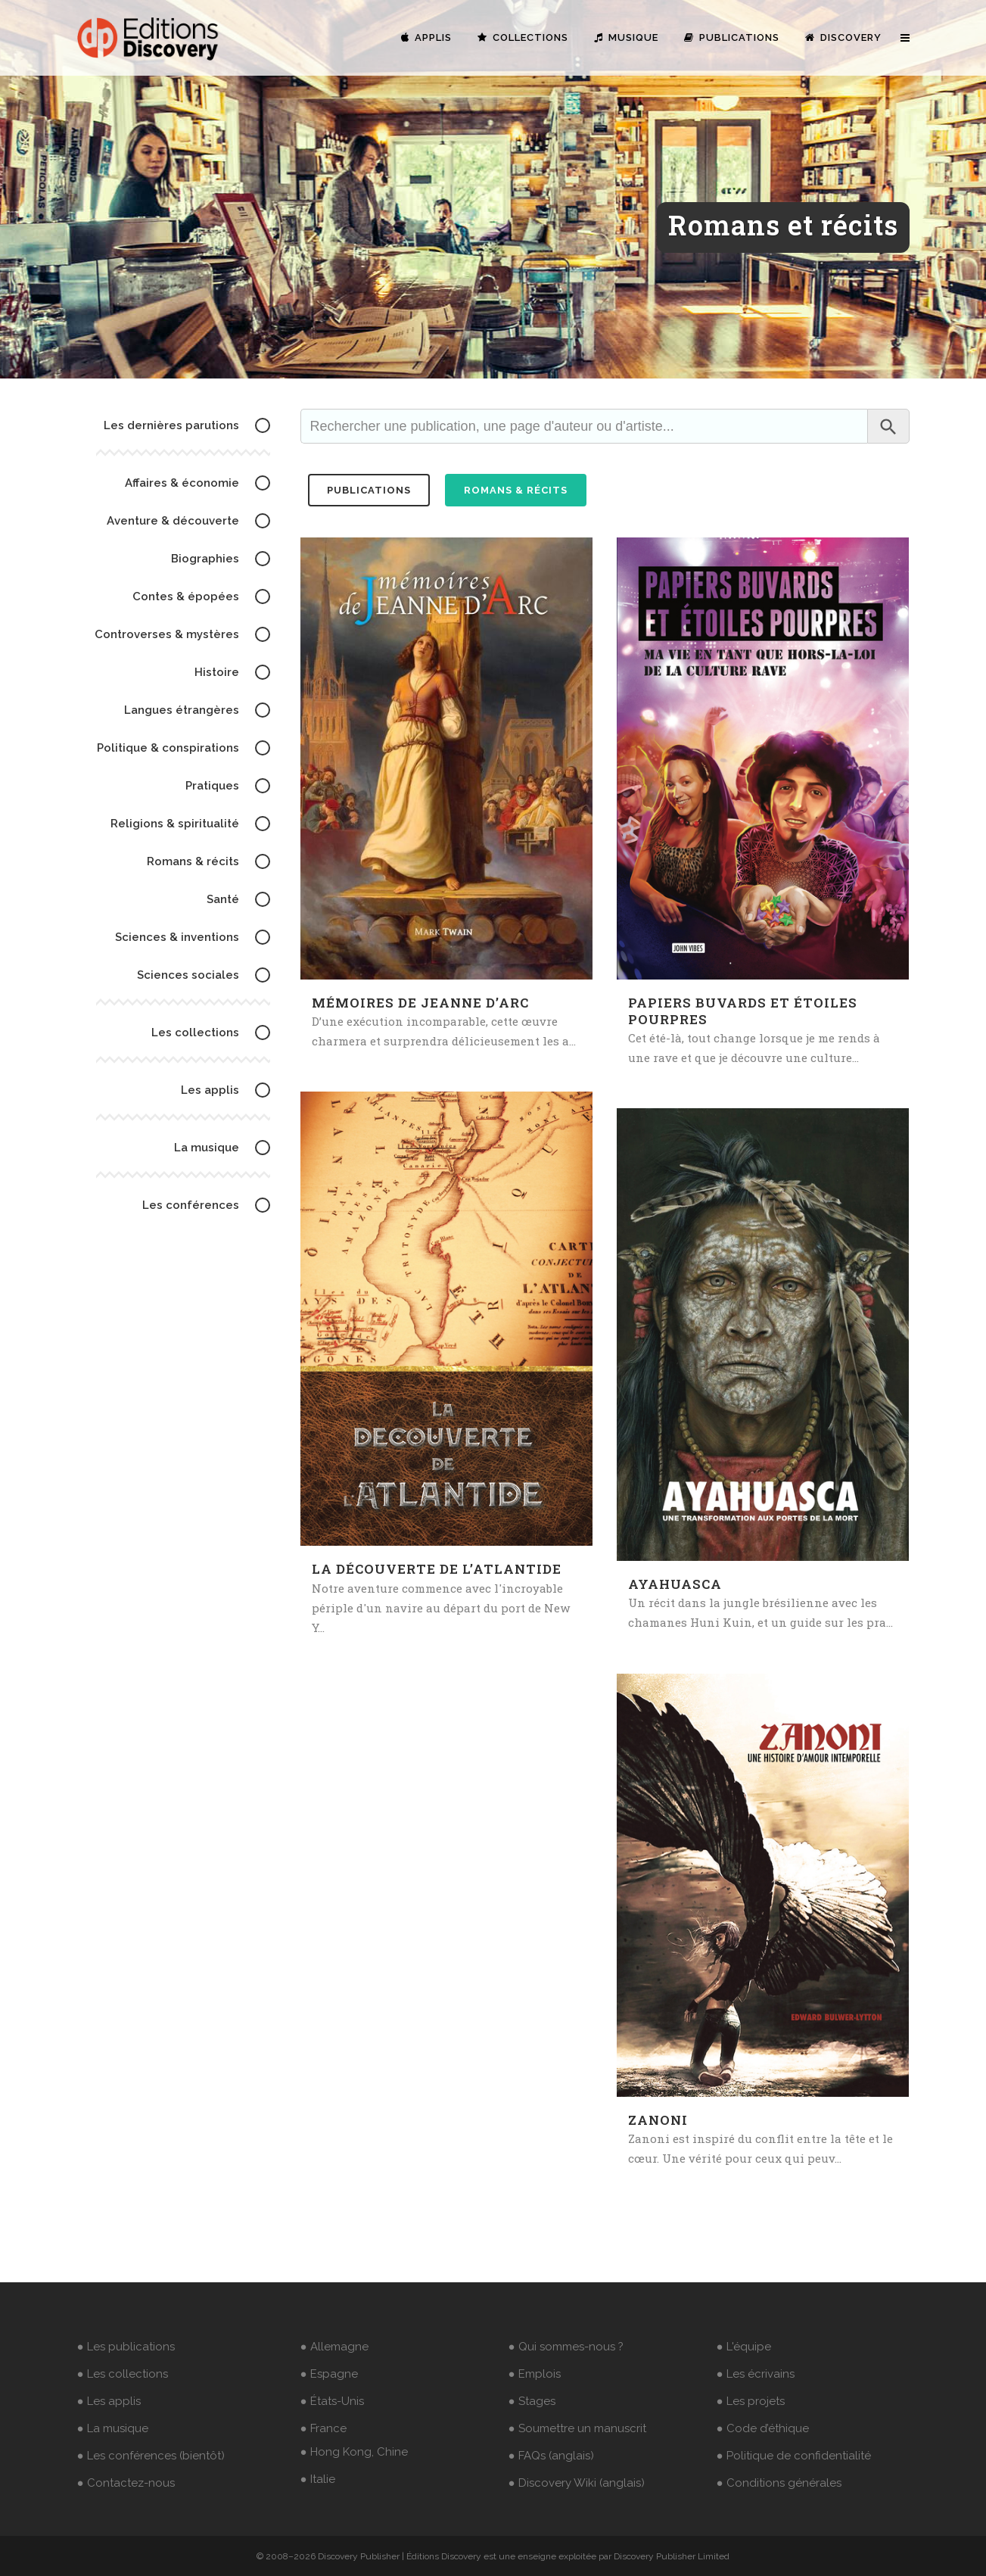 This screenshot has width=986, height=2576. I want to click on ● Allemagne, so click(334, 2346).